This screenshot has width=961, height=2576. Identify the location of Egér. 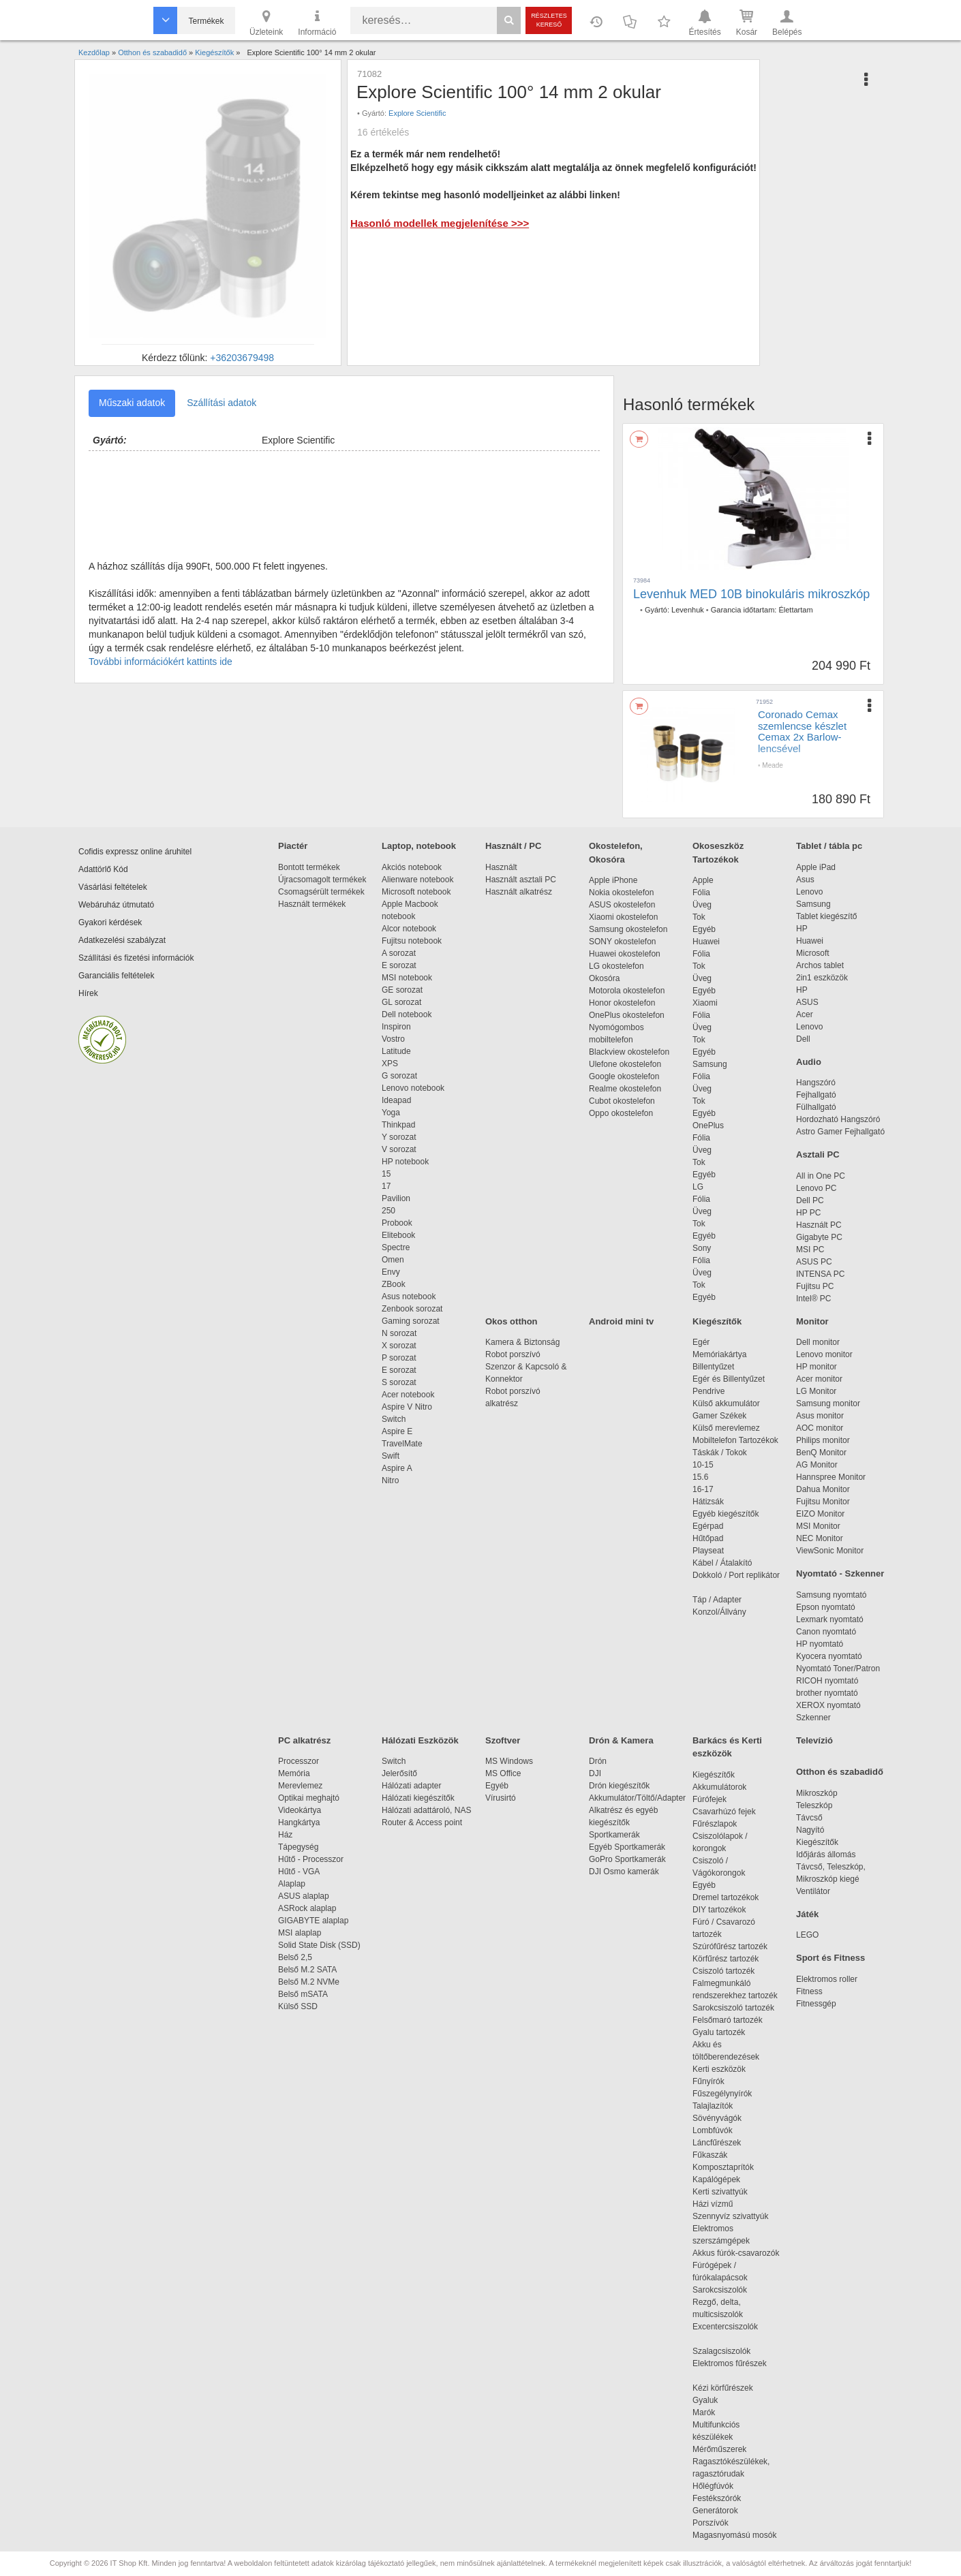
(701, 1342).